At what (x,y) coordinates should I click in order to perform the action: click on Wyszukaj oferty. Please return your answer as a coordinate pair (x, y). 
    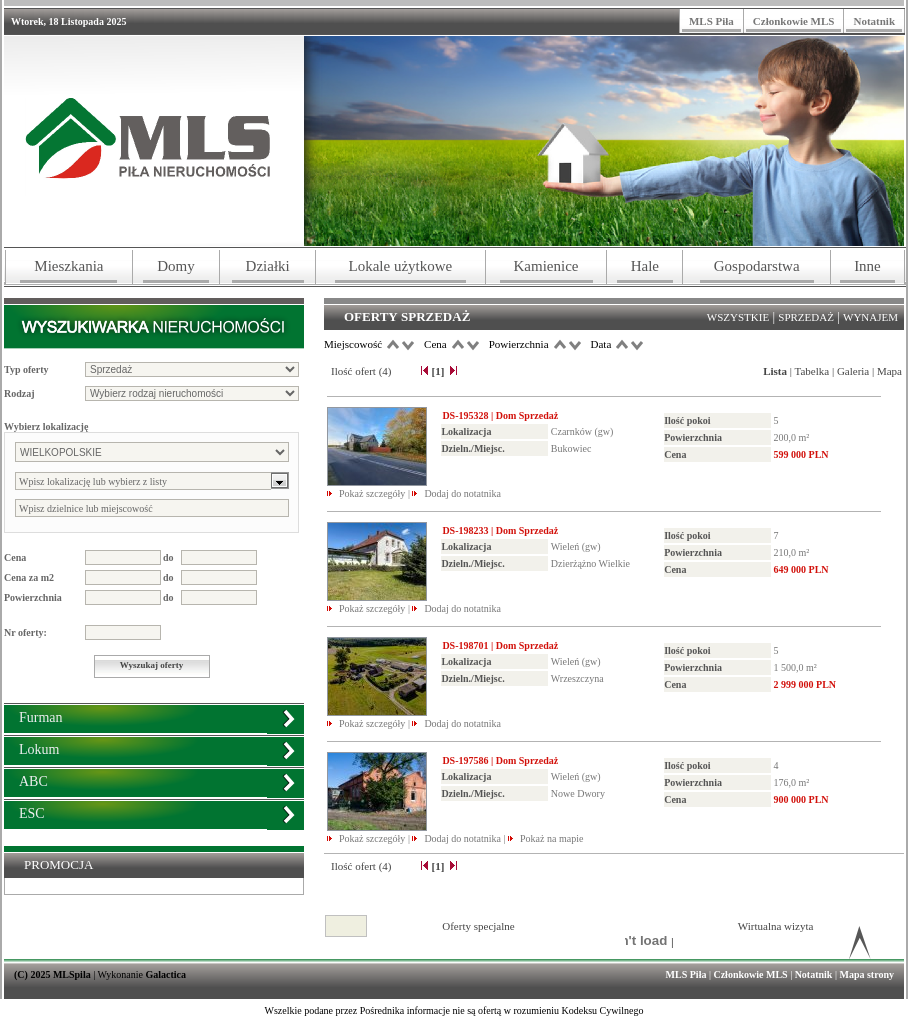
    Looking at the image, I should click on (151, 665).